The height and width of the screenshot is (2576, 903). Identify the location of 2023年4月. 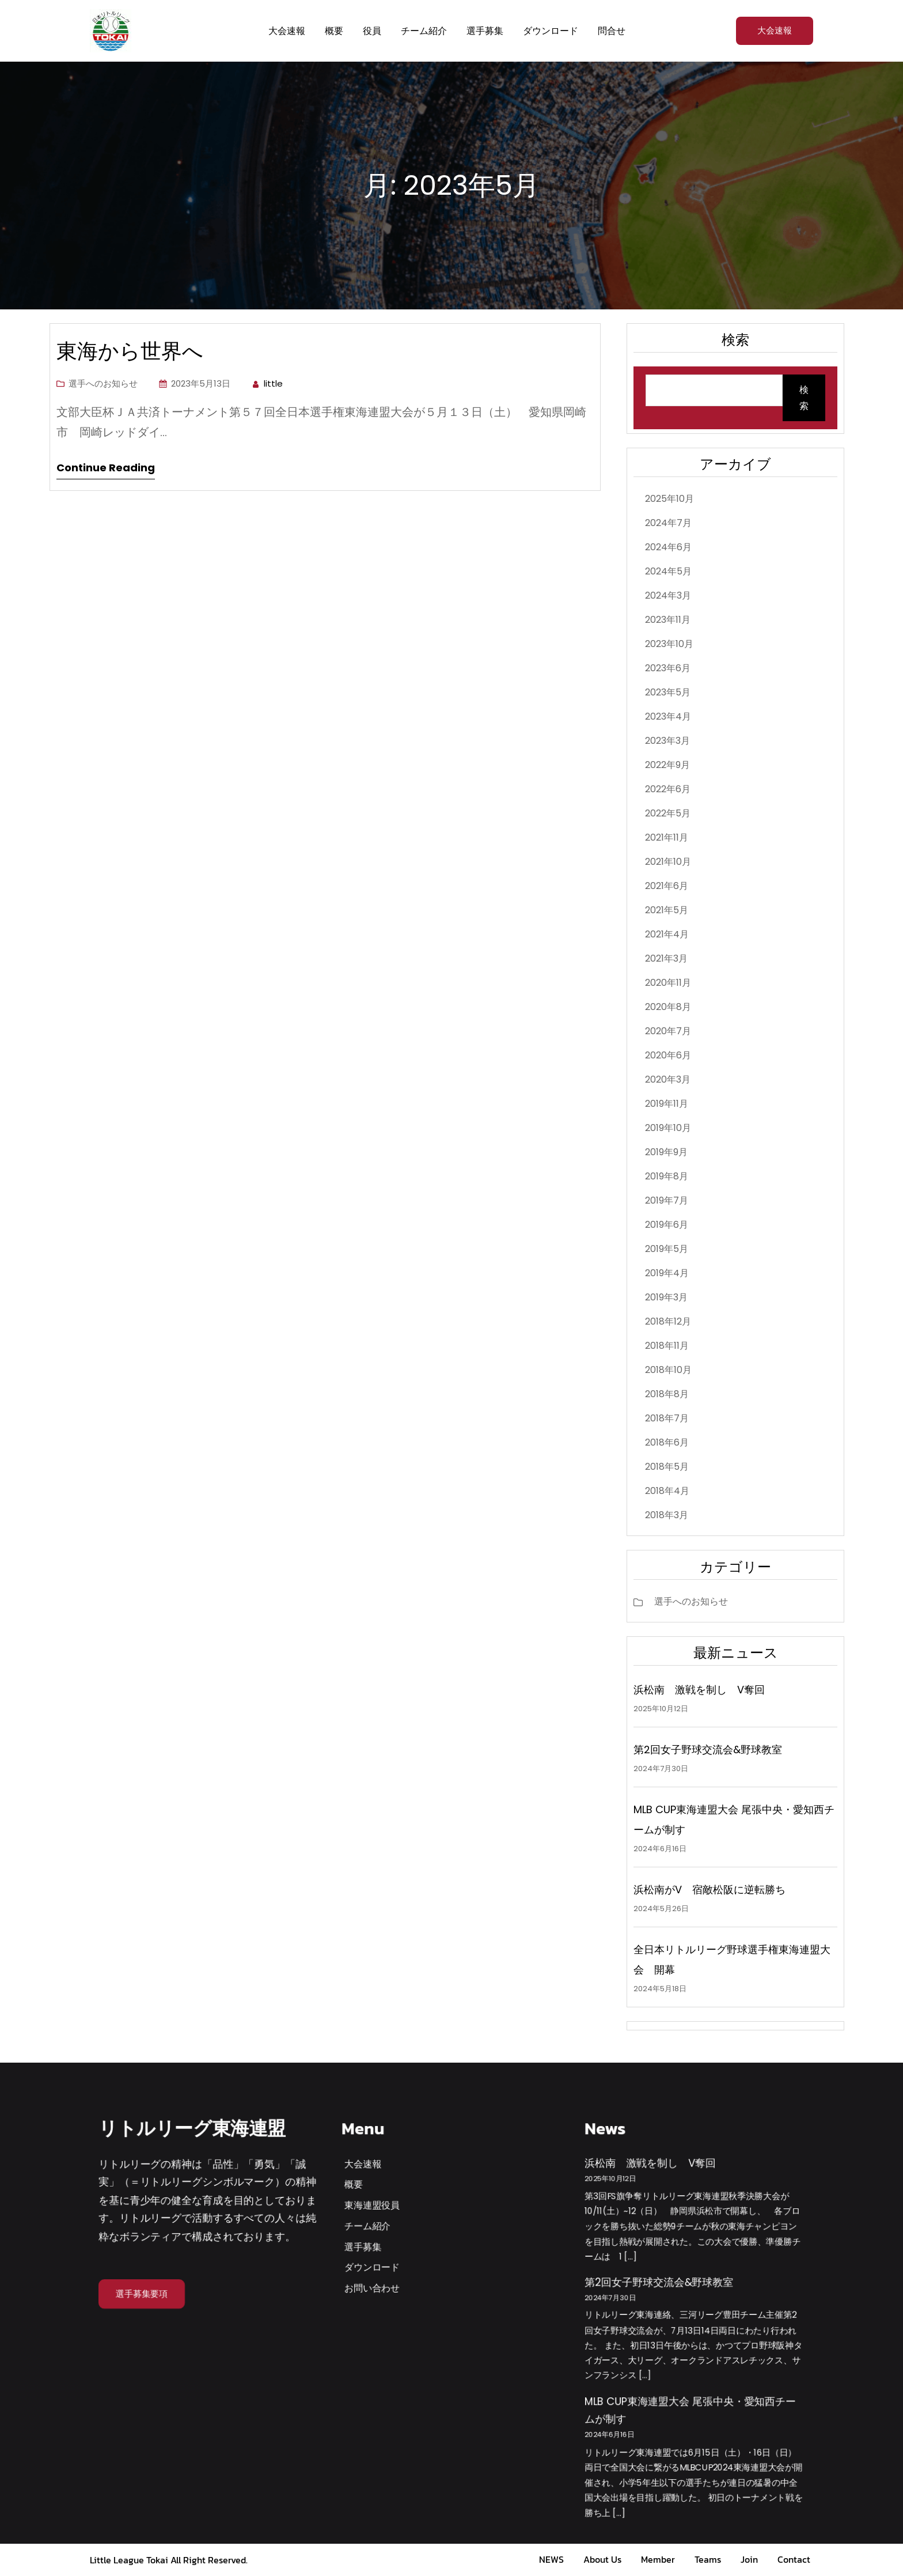
(668, 716).